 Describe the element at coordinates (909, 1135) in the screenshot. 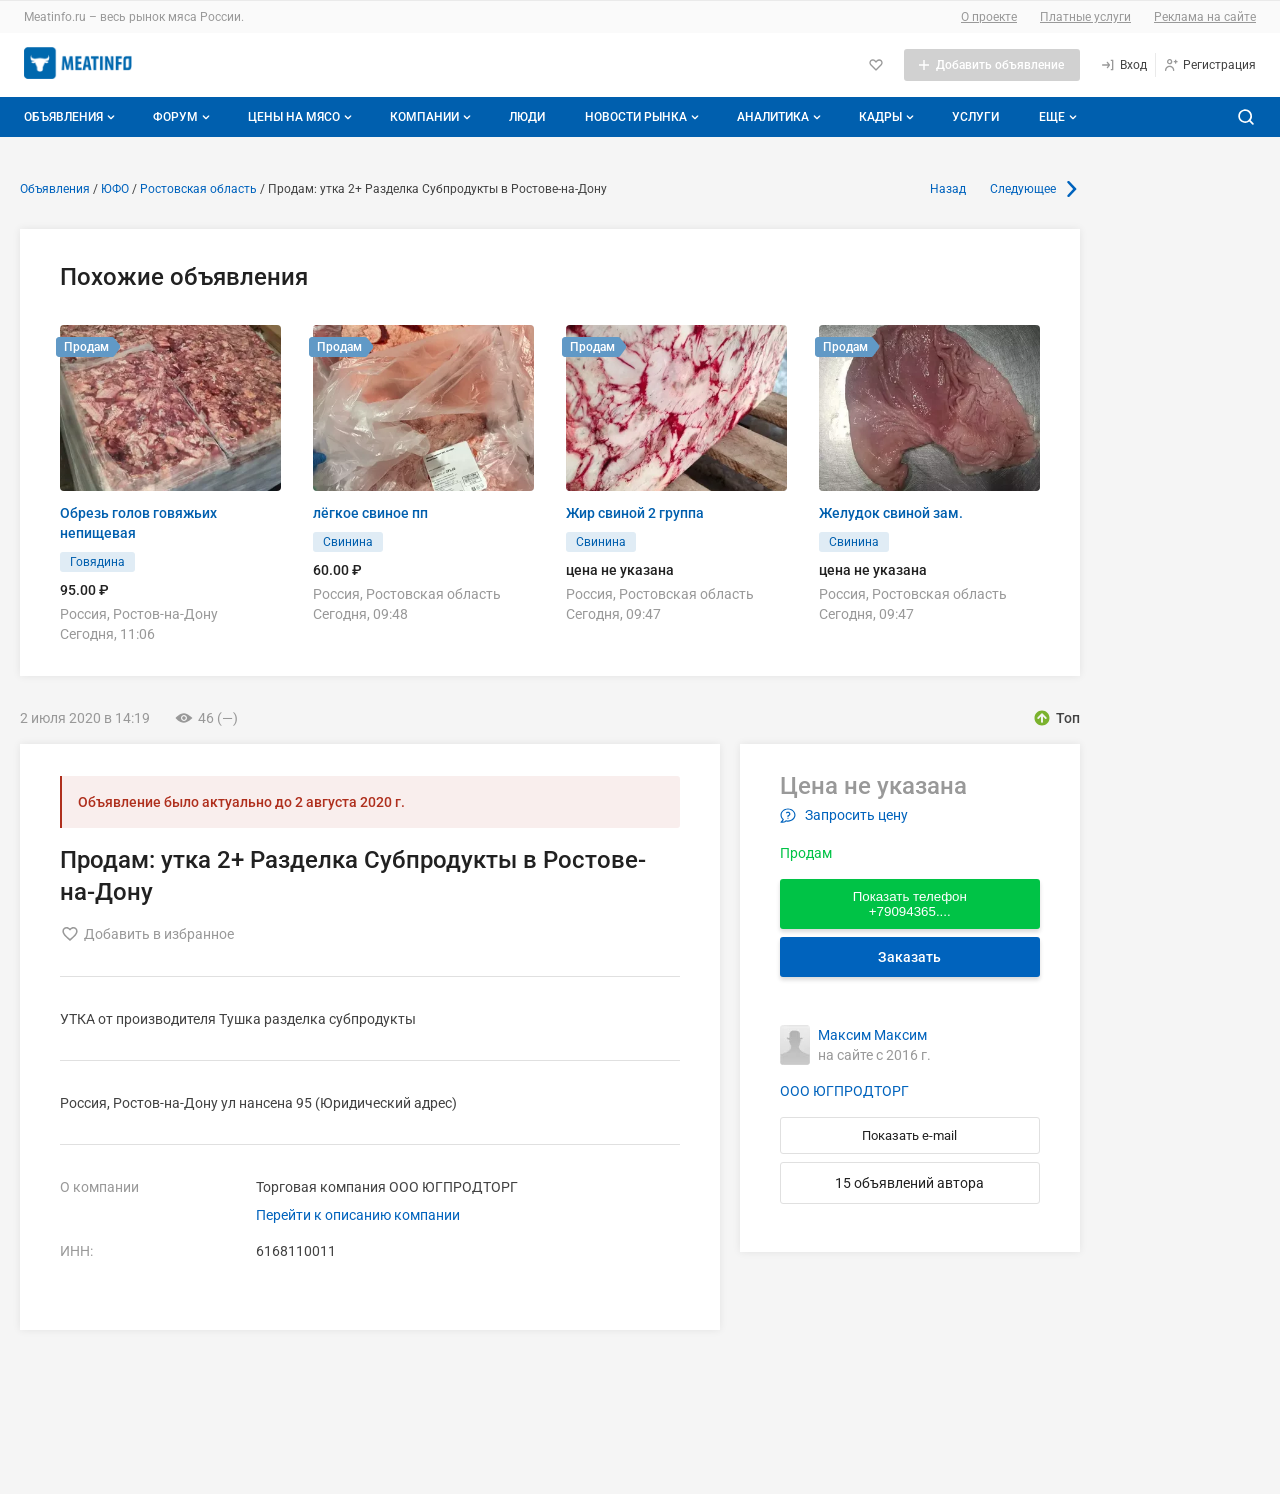

I see `Показать e-mail` at that location.